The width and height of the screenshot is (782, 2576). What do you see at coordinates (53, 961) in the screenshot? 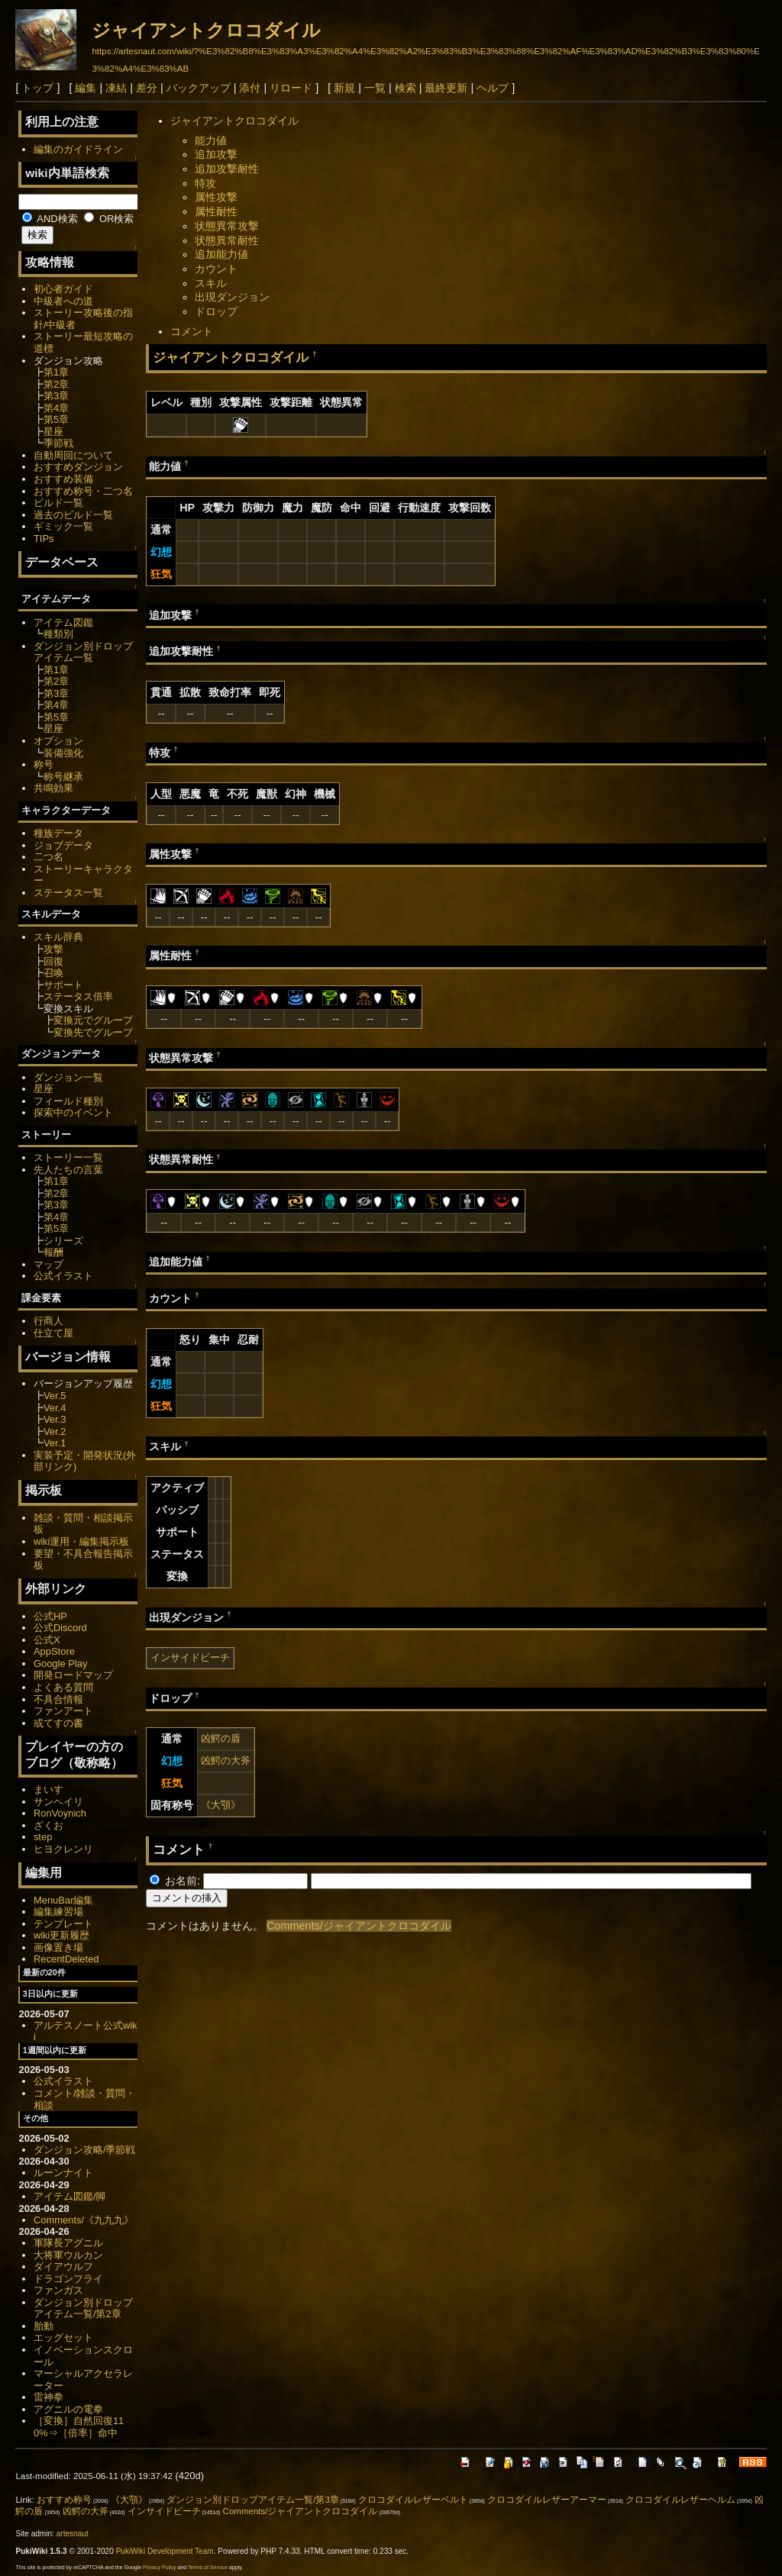
I see `回復` at bounding box center [53, 961].